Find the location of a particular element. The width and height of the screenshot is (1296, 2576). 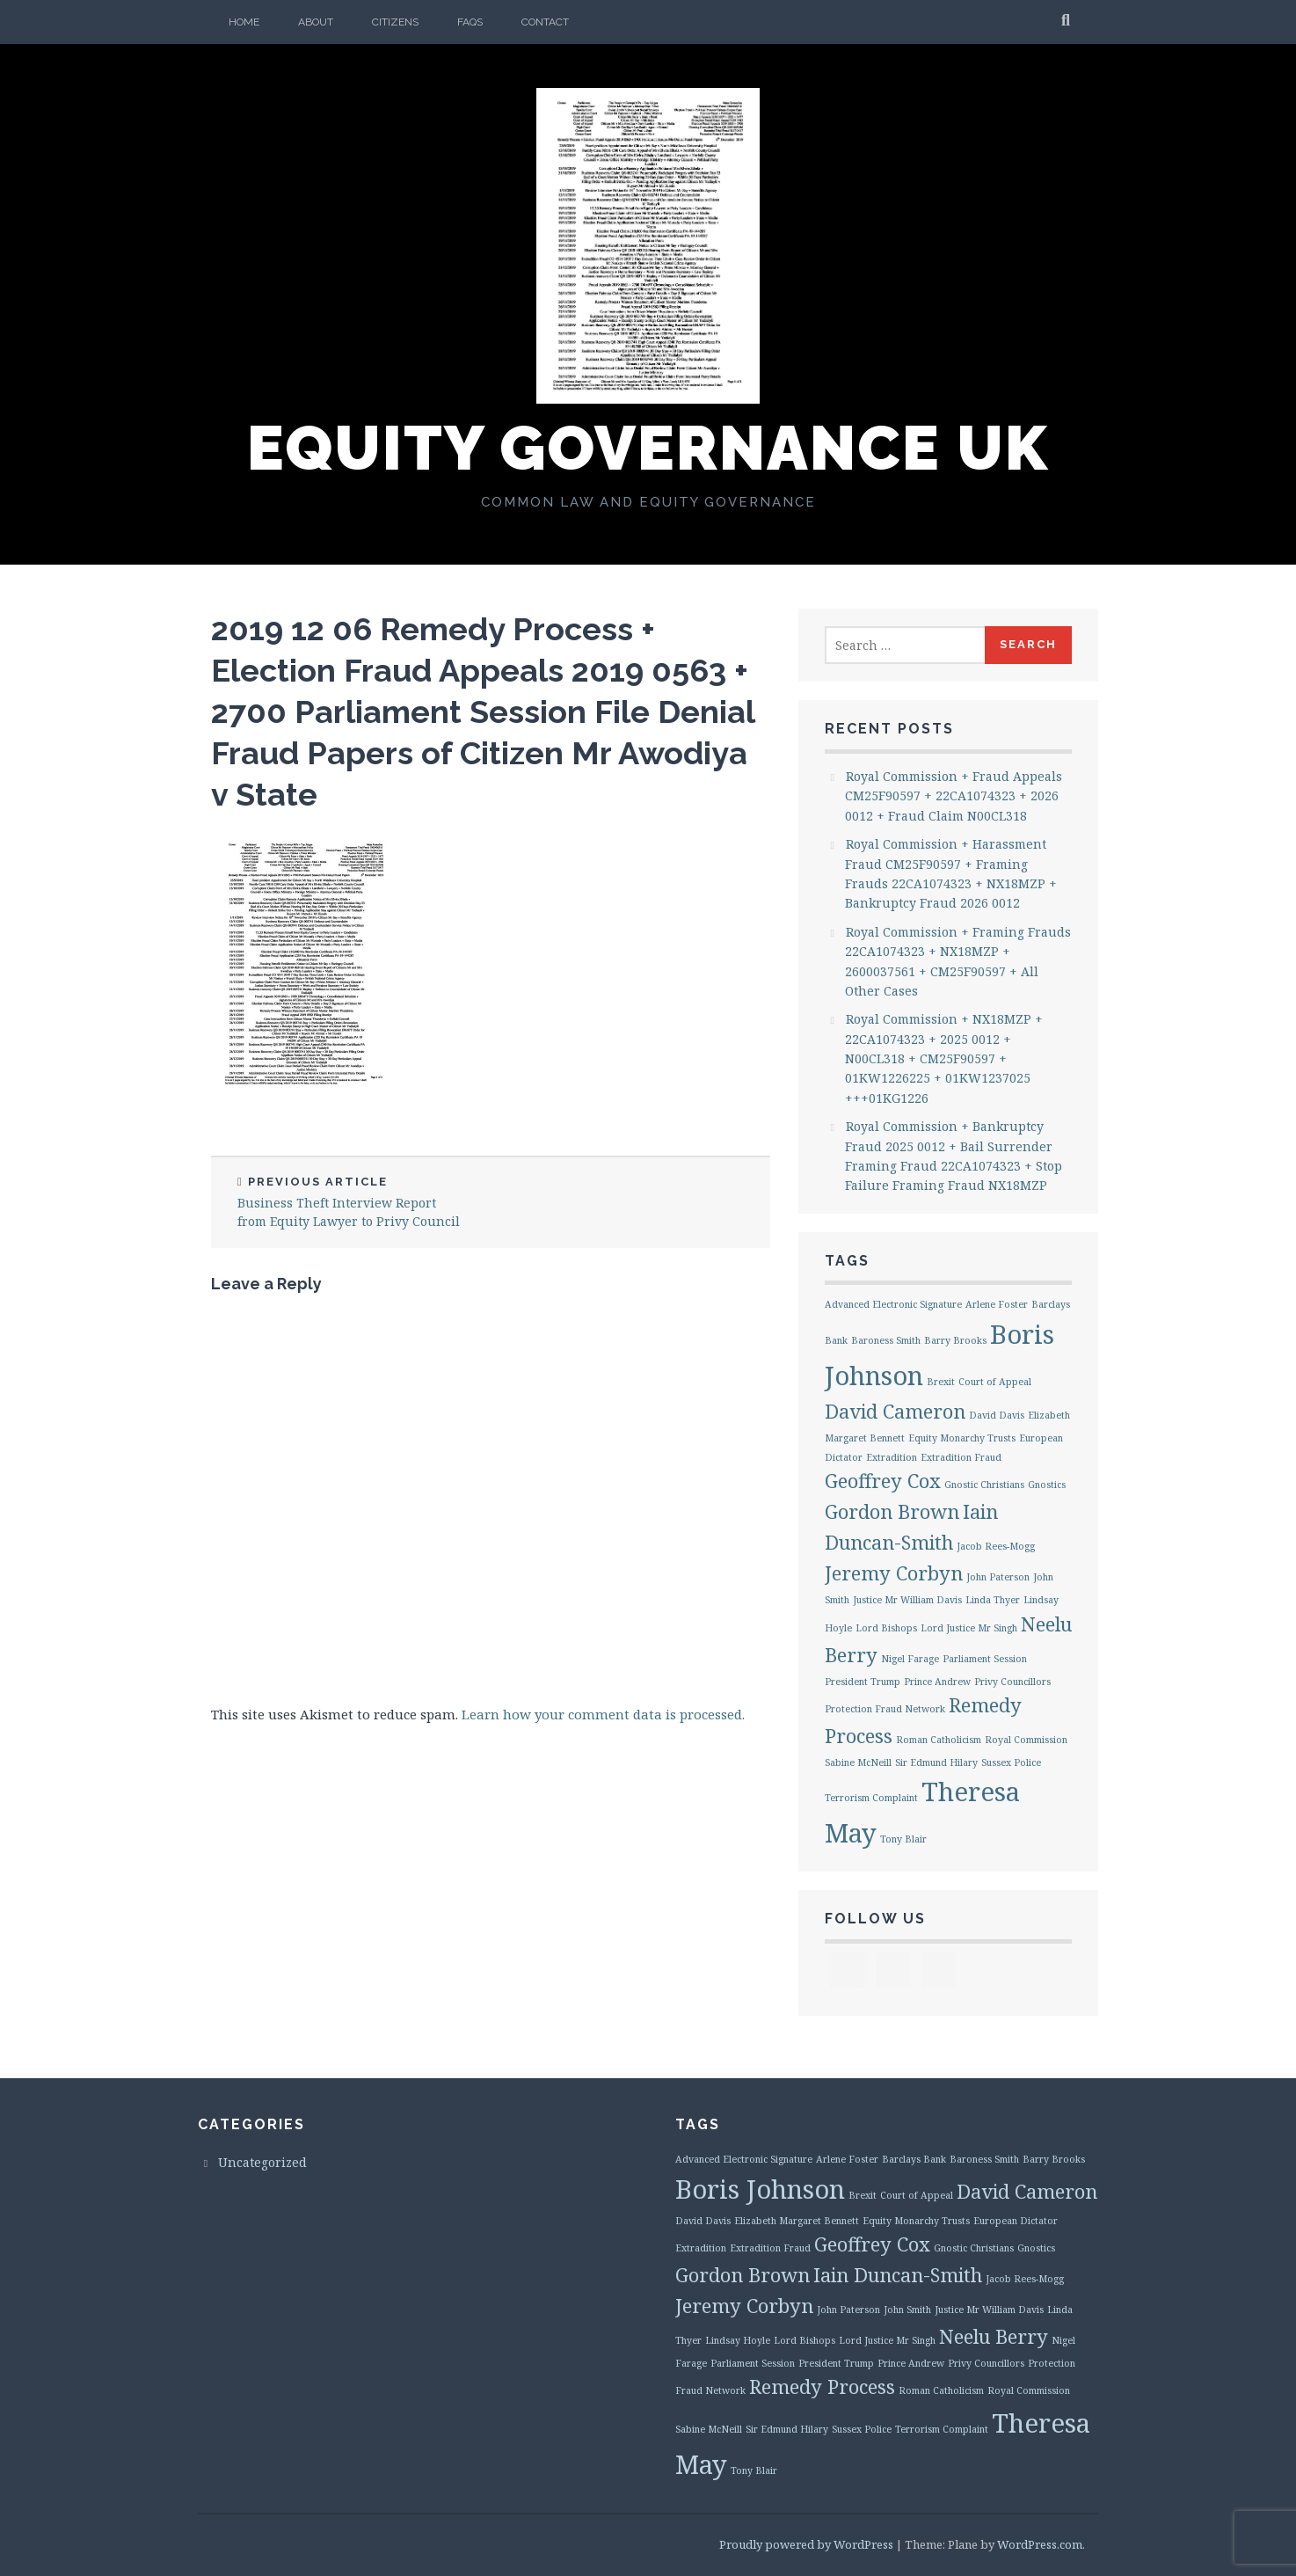

Contact is located at coordinates (545, 22).